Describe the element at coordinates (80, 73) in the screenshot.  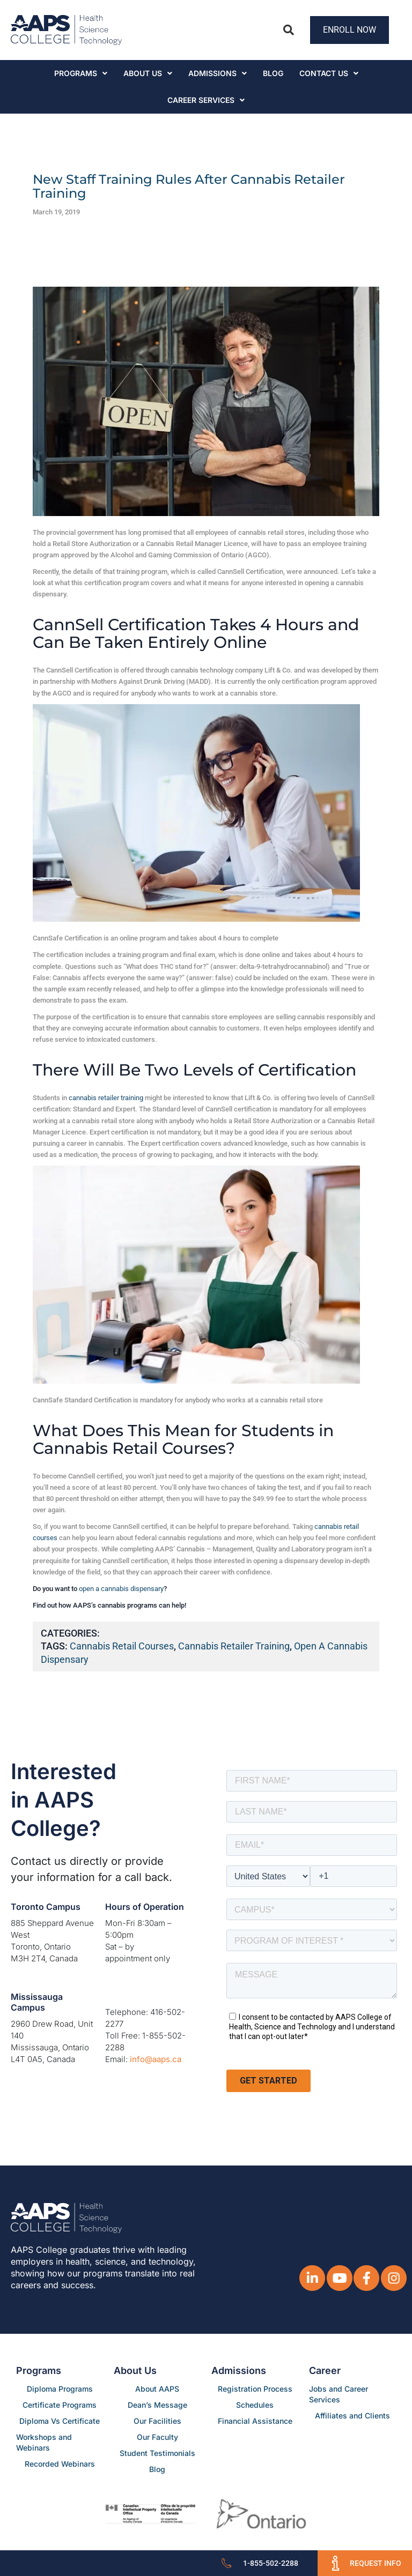
I see `Programs` at that location.